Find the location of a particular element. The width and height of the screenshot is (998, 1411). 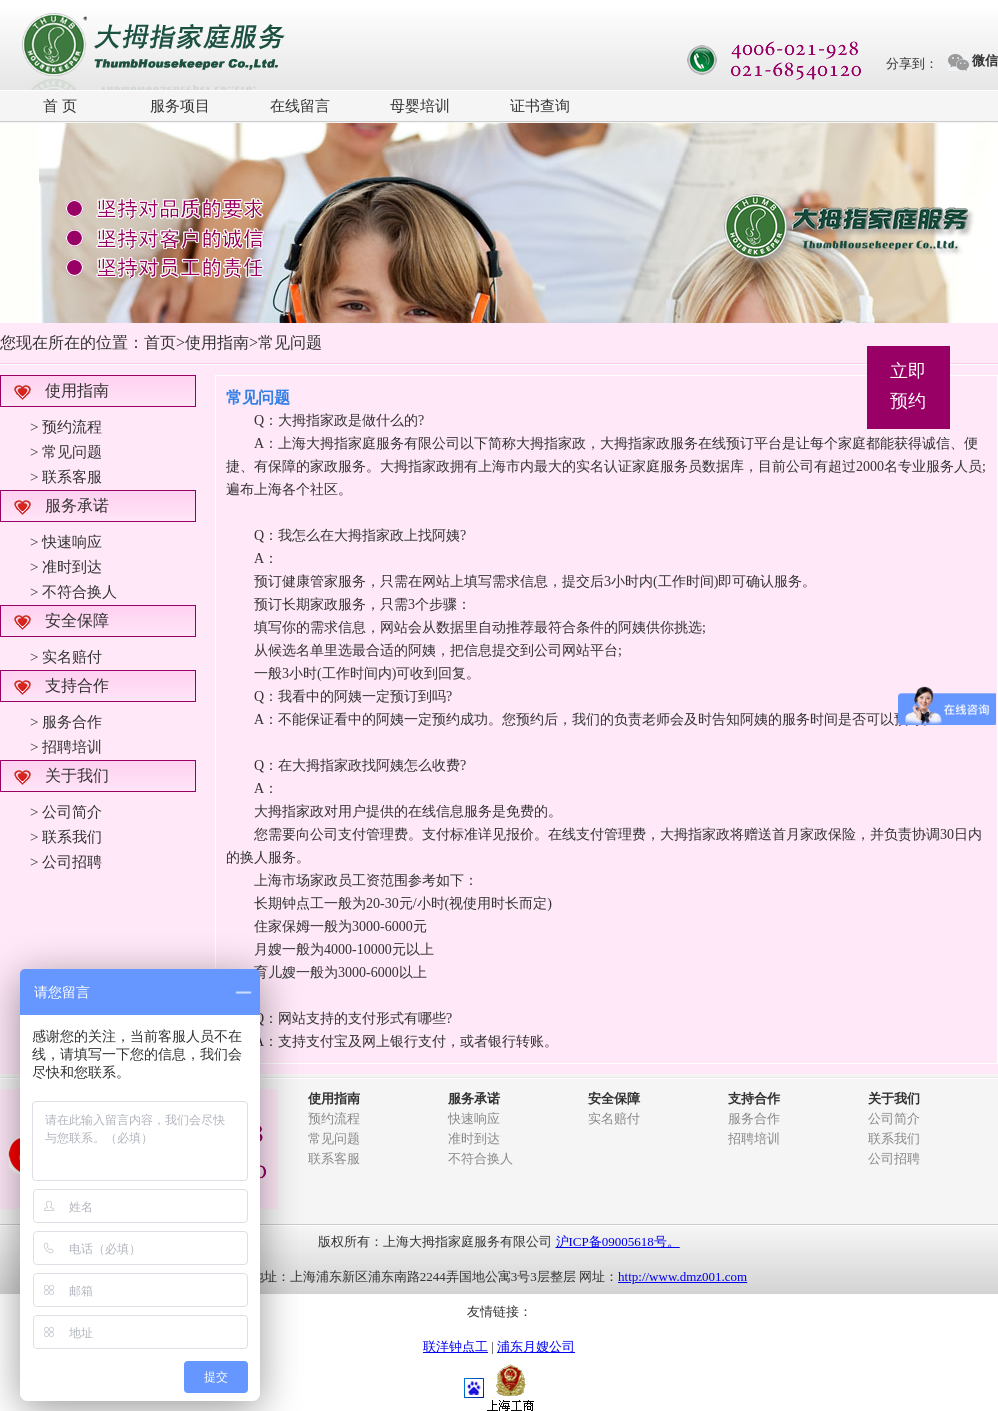

实名赔付 is located at coordinates (614, 1118).